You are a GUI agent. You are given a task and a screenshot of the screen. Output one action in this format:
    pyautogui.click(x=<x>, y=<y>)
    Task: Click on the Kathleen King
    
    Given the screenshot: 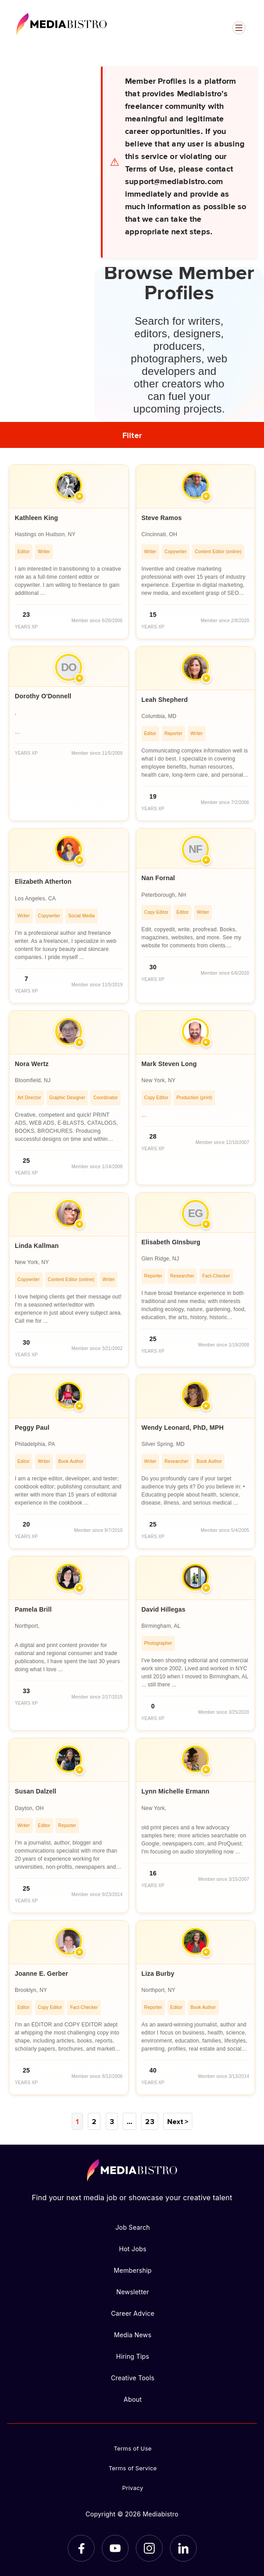 What is the action you would take?
    pyautogui.click(x=36, y=517)
    